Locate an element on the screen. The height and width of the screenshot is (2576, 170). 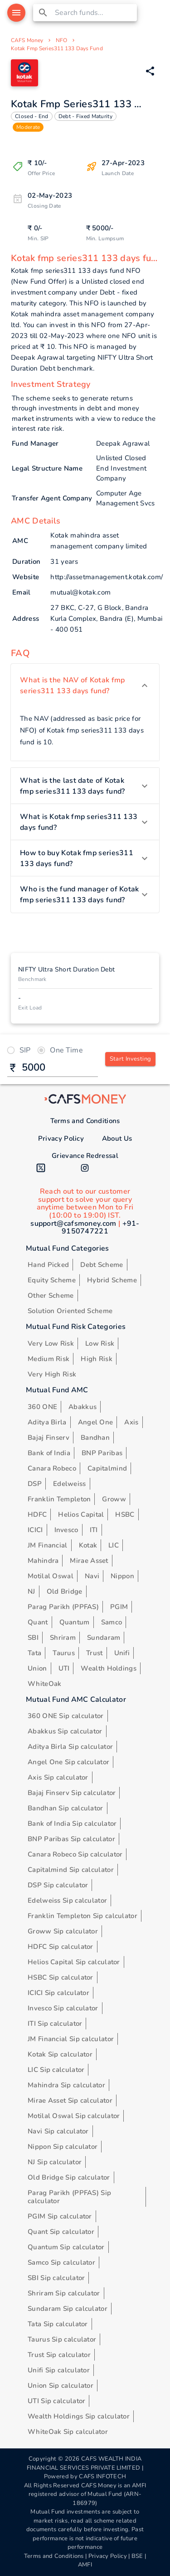
Old Bridge Sip calculator is located at coordinates (69, 2177).